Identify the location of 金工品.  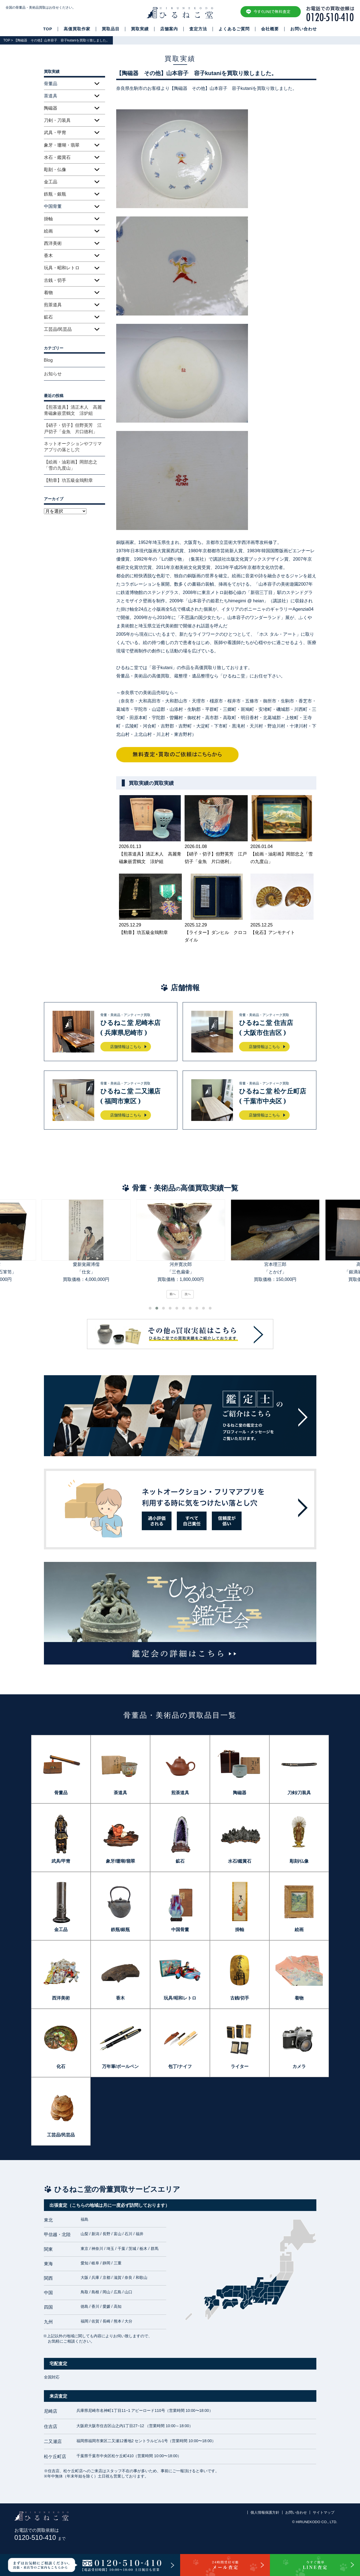
(50, 181).